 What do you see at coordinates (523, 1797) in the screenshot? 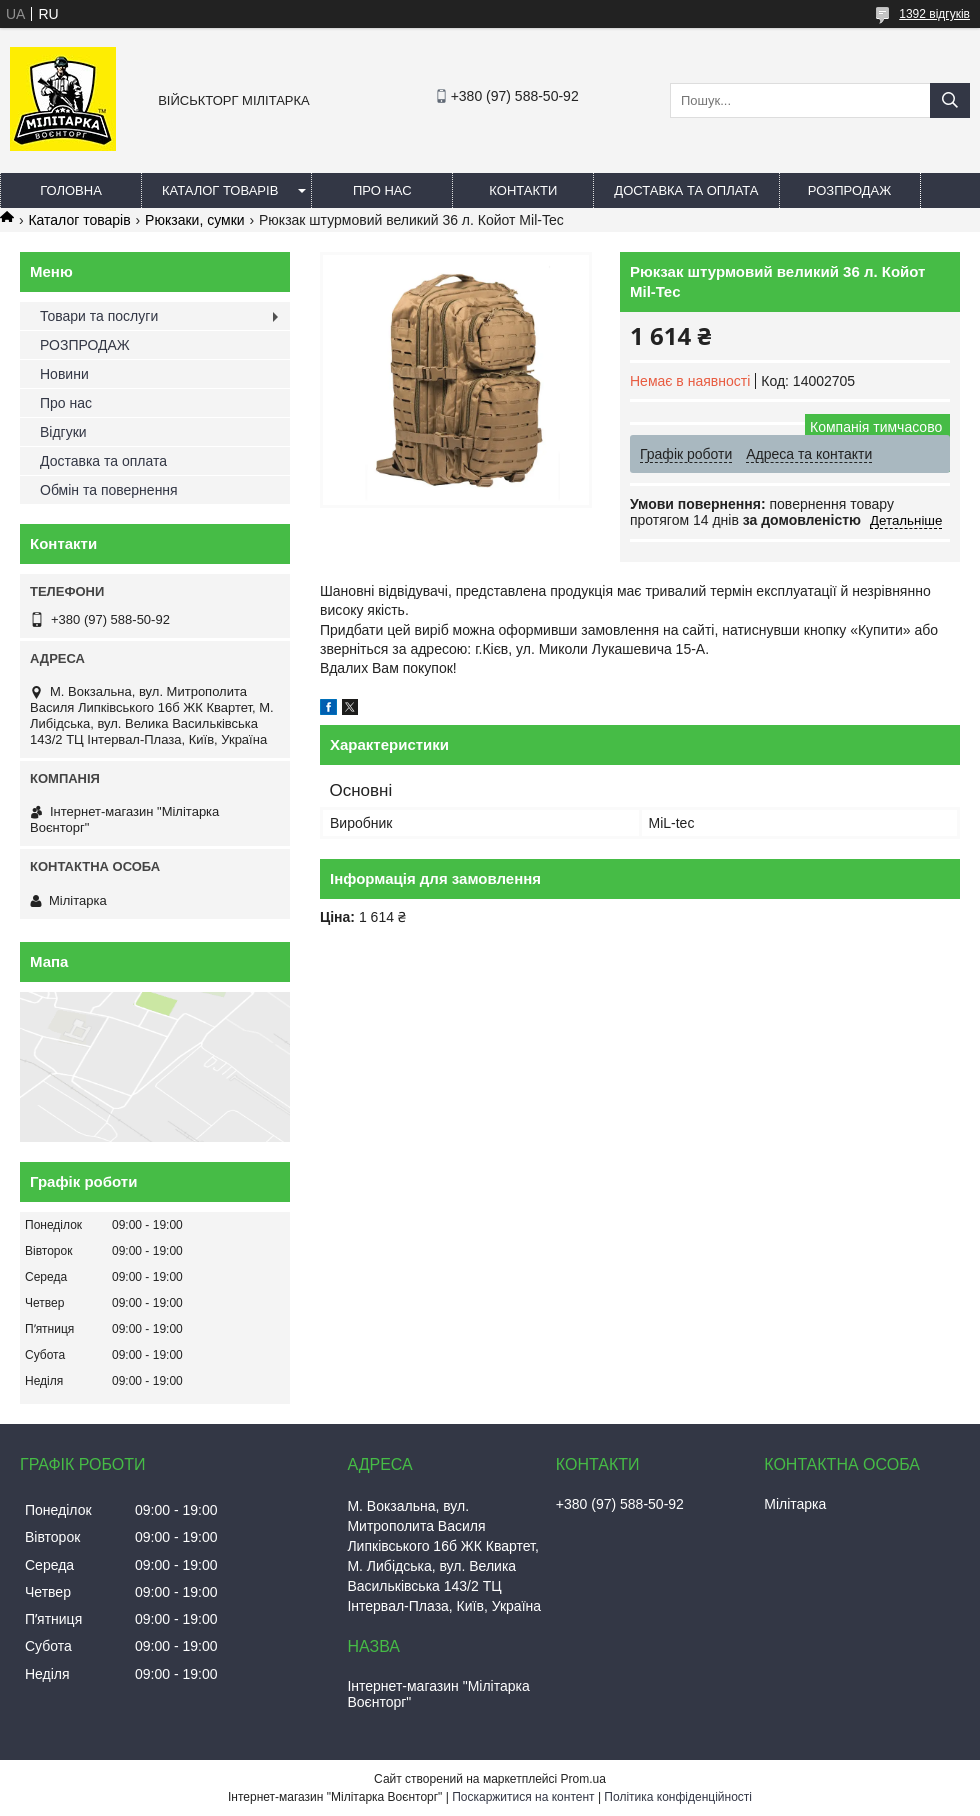
I see `Поскаржитися на контент` at bounding box center [523, 1797].